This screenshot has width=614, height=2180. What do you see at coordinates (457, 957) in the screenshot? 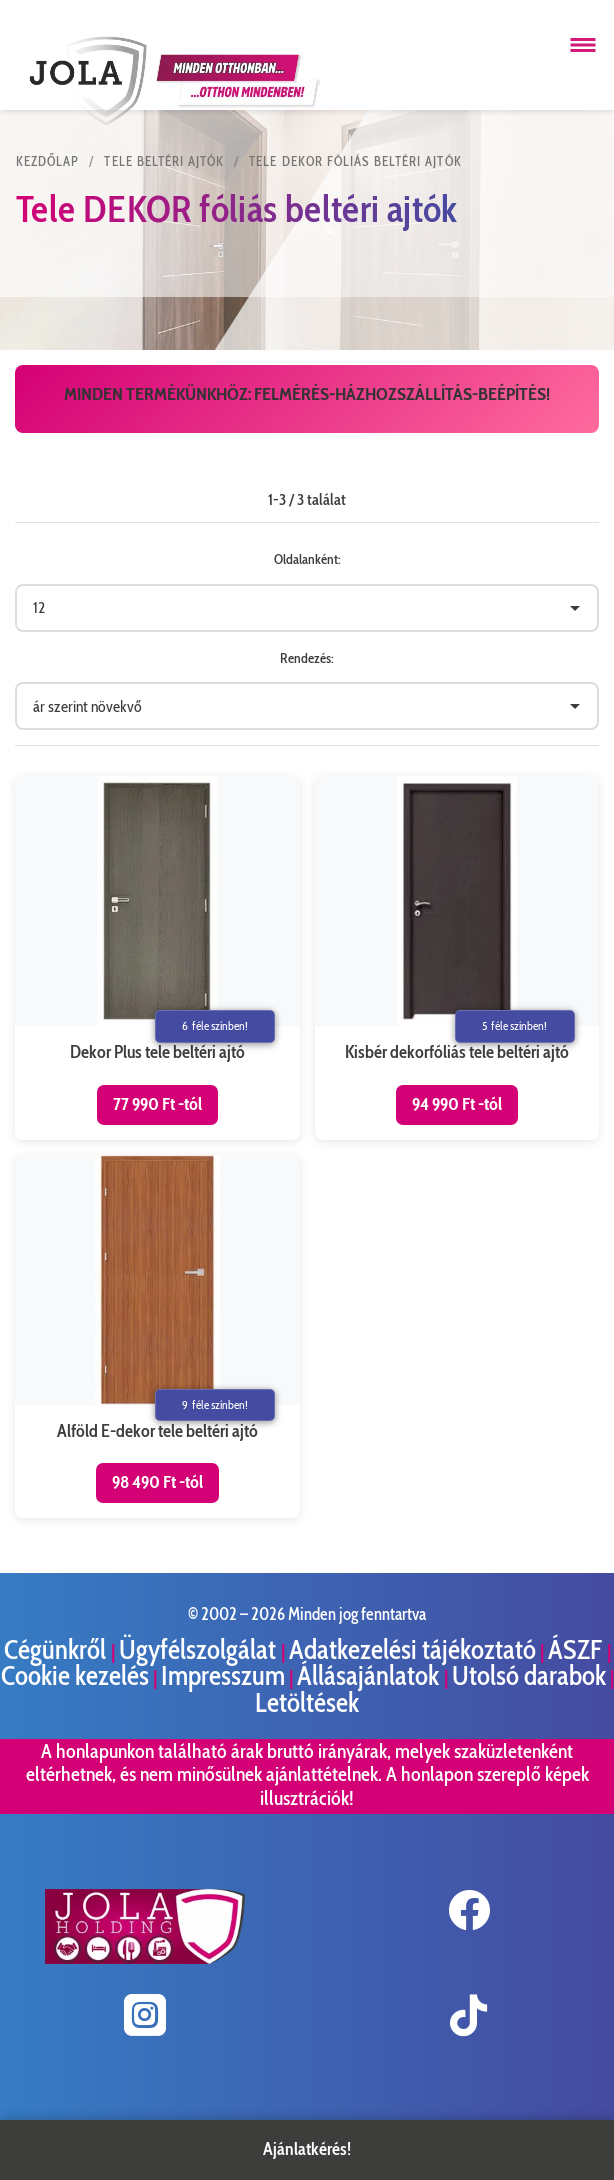
I see `[Kisbér dekorfóliás tele beltéri ajtó termékoldal megnyitása]` at bounding box center [457, 957].